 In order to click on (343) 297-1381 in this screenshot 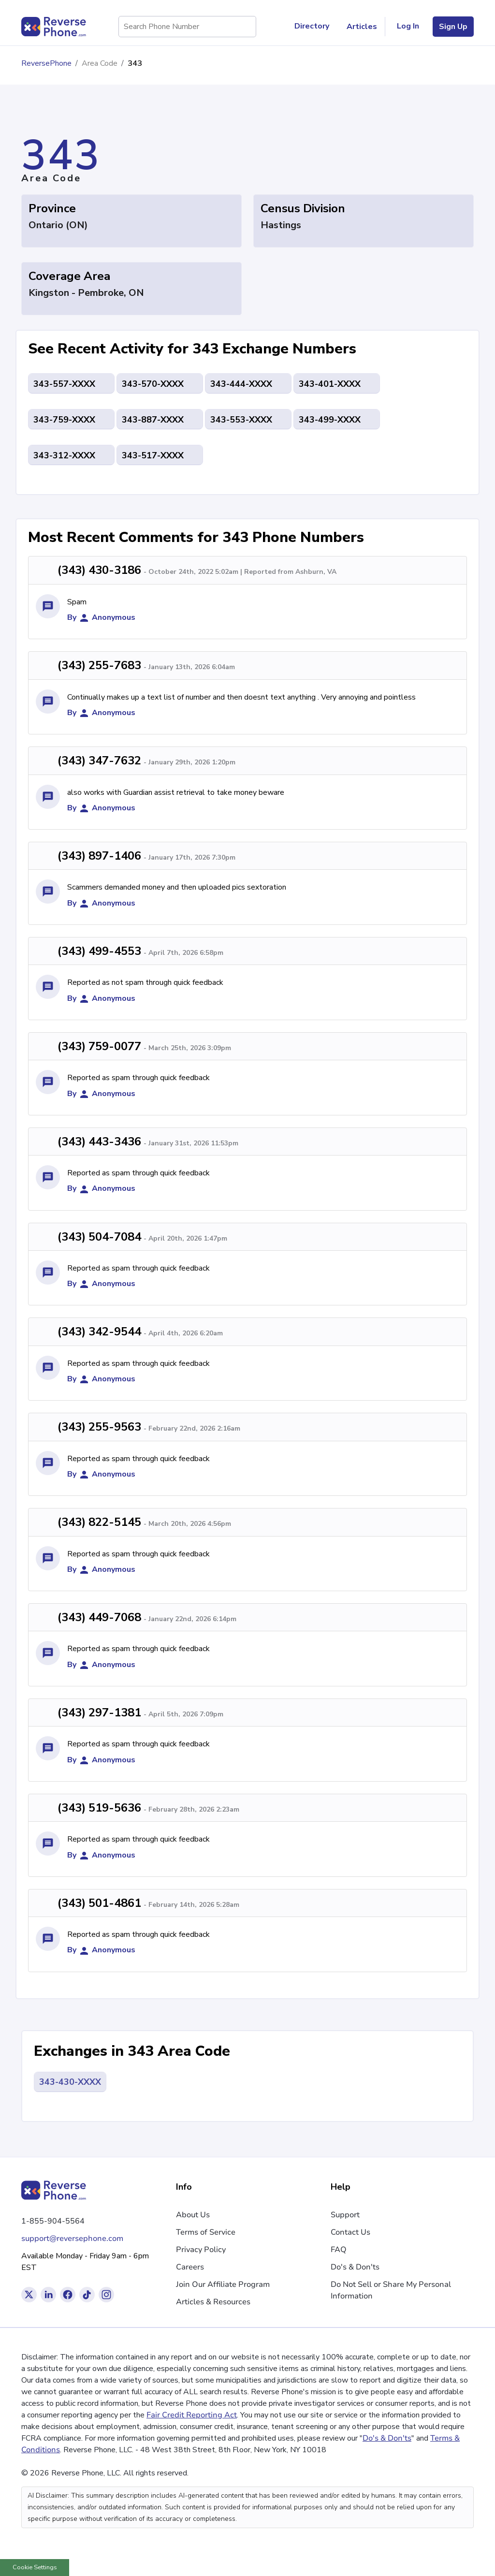, I will do `click(99, 1712)`.